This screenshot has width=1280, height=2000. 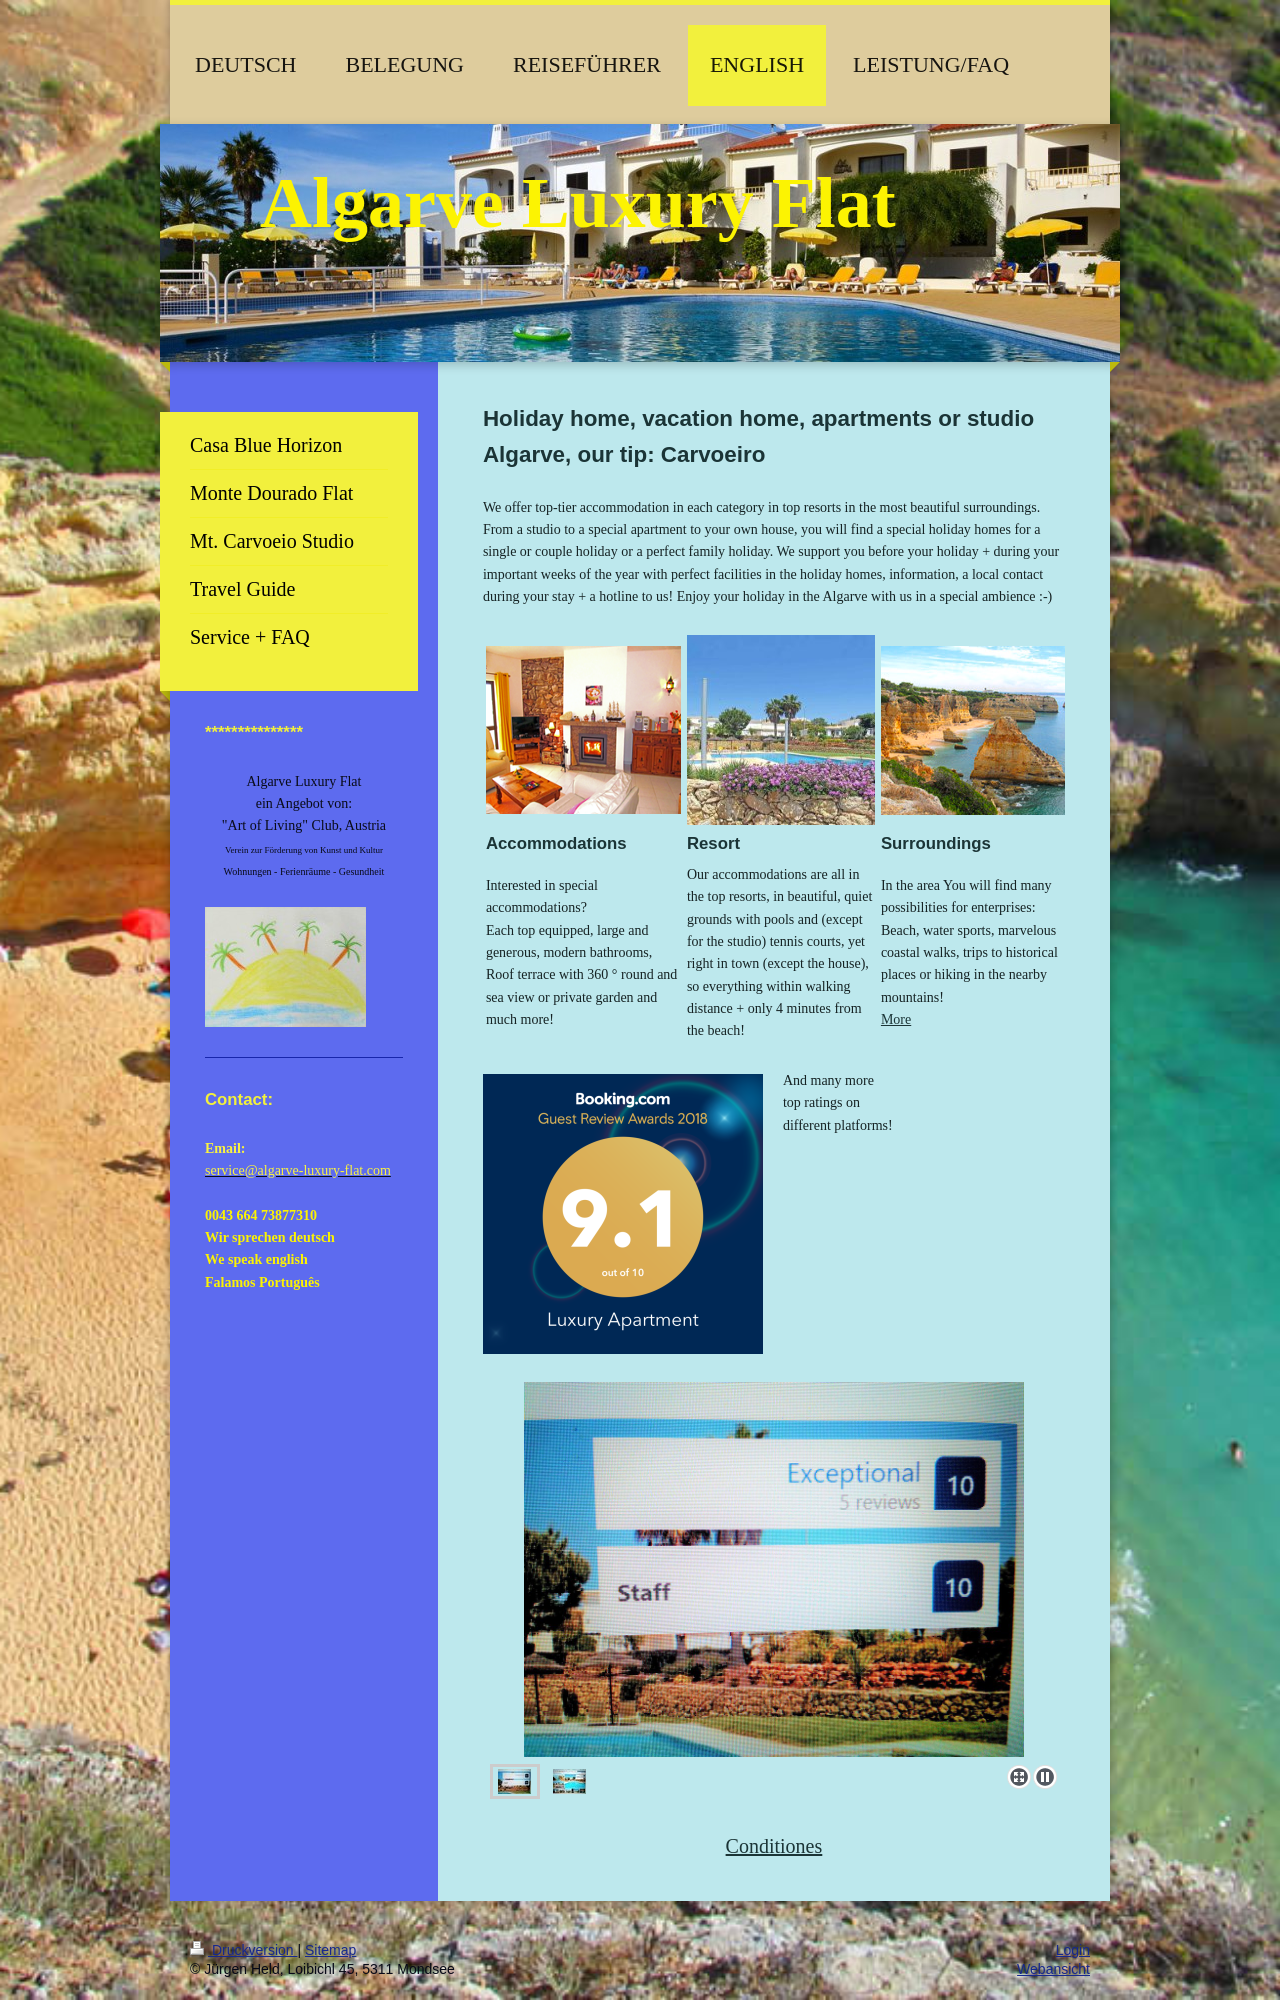 What do you see at coordinates (1073, 1950) in the screenshot?
I see `Login` at bounding box center [1073, 1950].